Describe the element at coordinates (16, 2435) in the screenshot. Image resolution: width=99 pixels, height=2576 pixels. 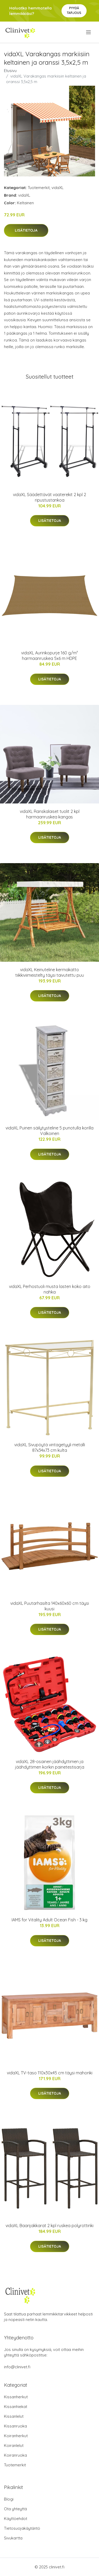
I see `Koiranherkut` at that location.